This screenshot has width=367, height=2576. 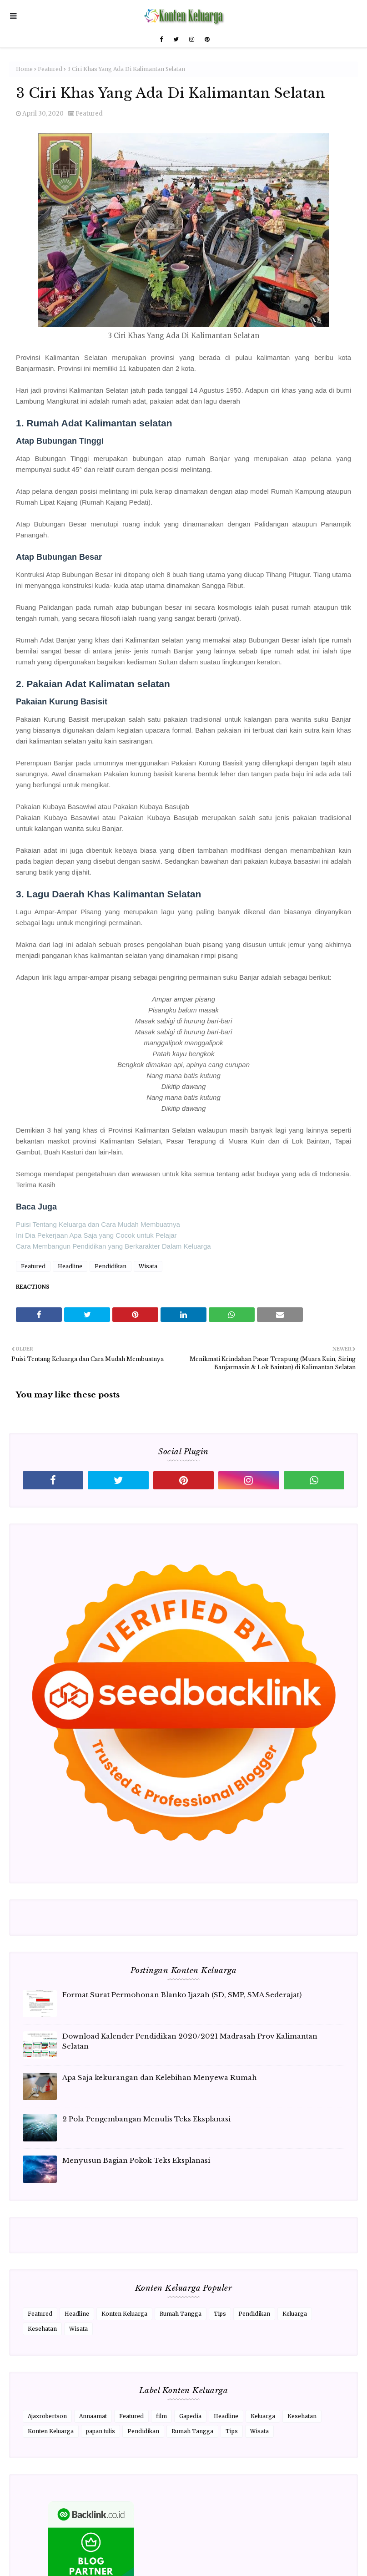 I want to click on Ini Dia Pekerjaan Apa Saja yang Cocok untuk Pelajar, so click(x=96, y=1235).